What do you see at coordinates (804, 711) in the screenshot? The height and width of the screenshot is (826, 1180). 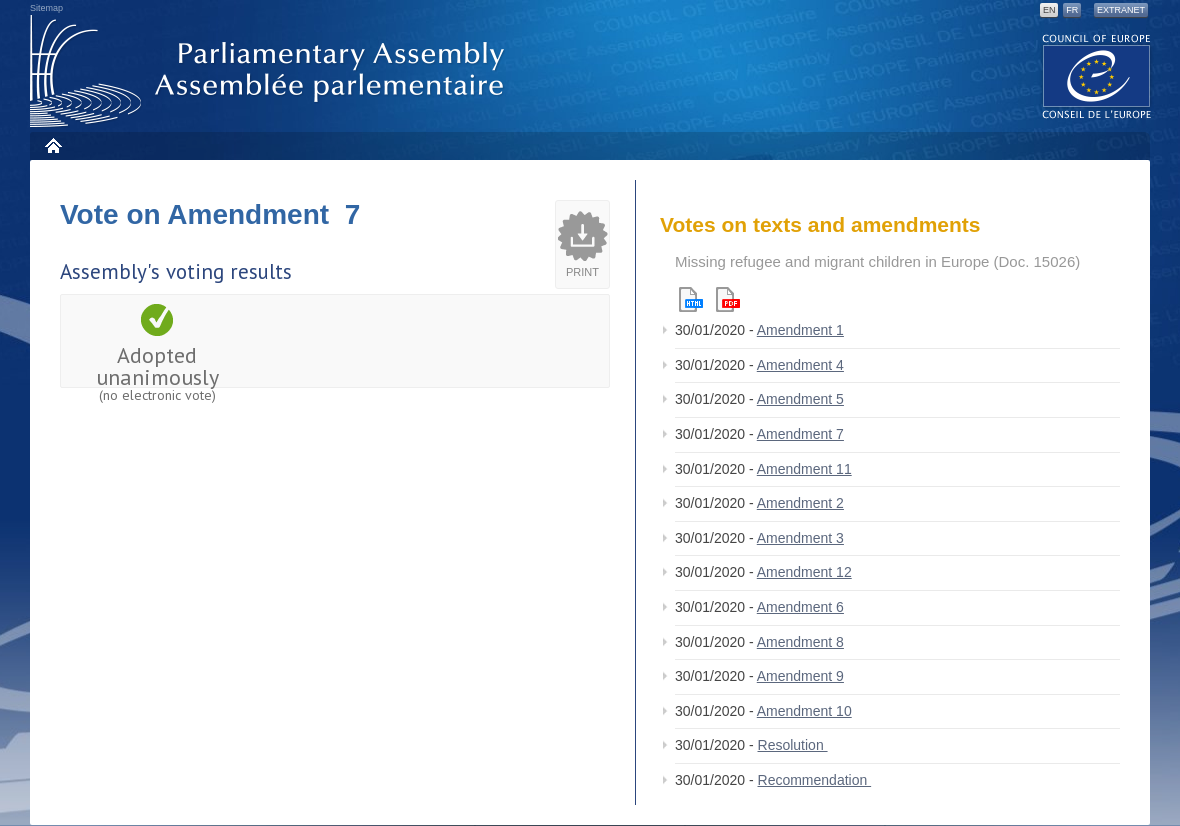 I see `Amendment 10` at bounding box center [804, 711].